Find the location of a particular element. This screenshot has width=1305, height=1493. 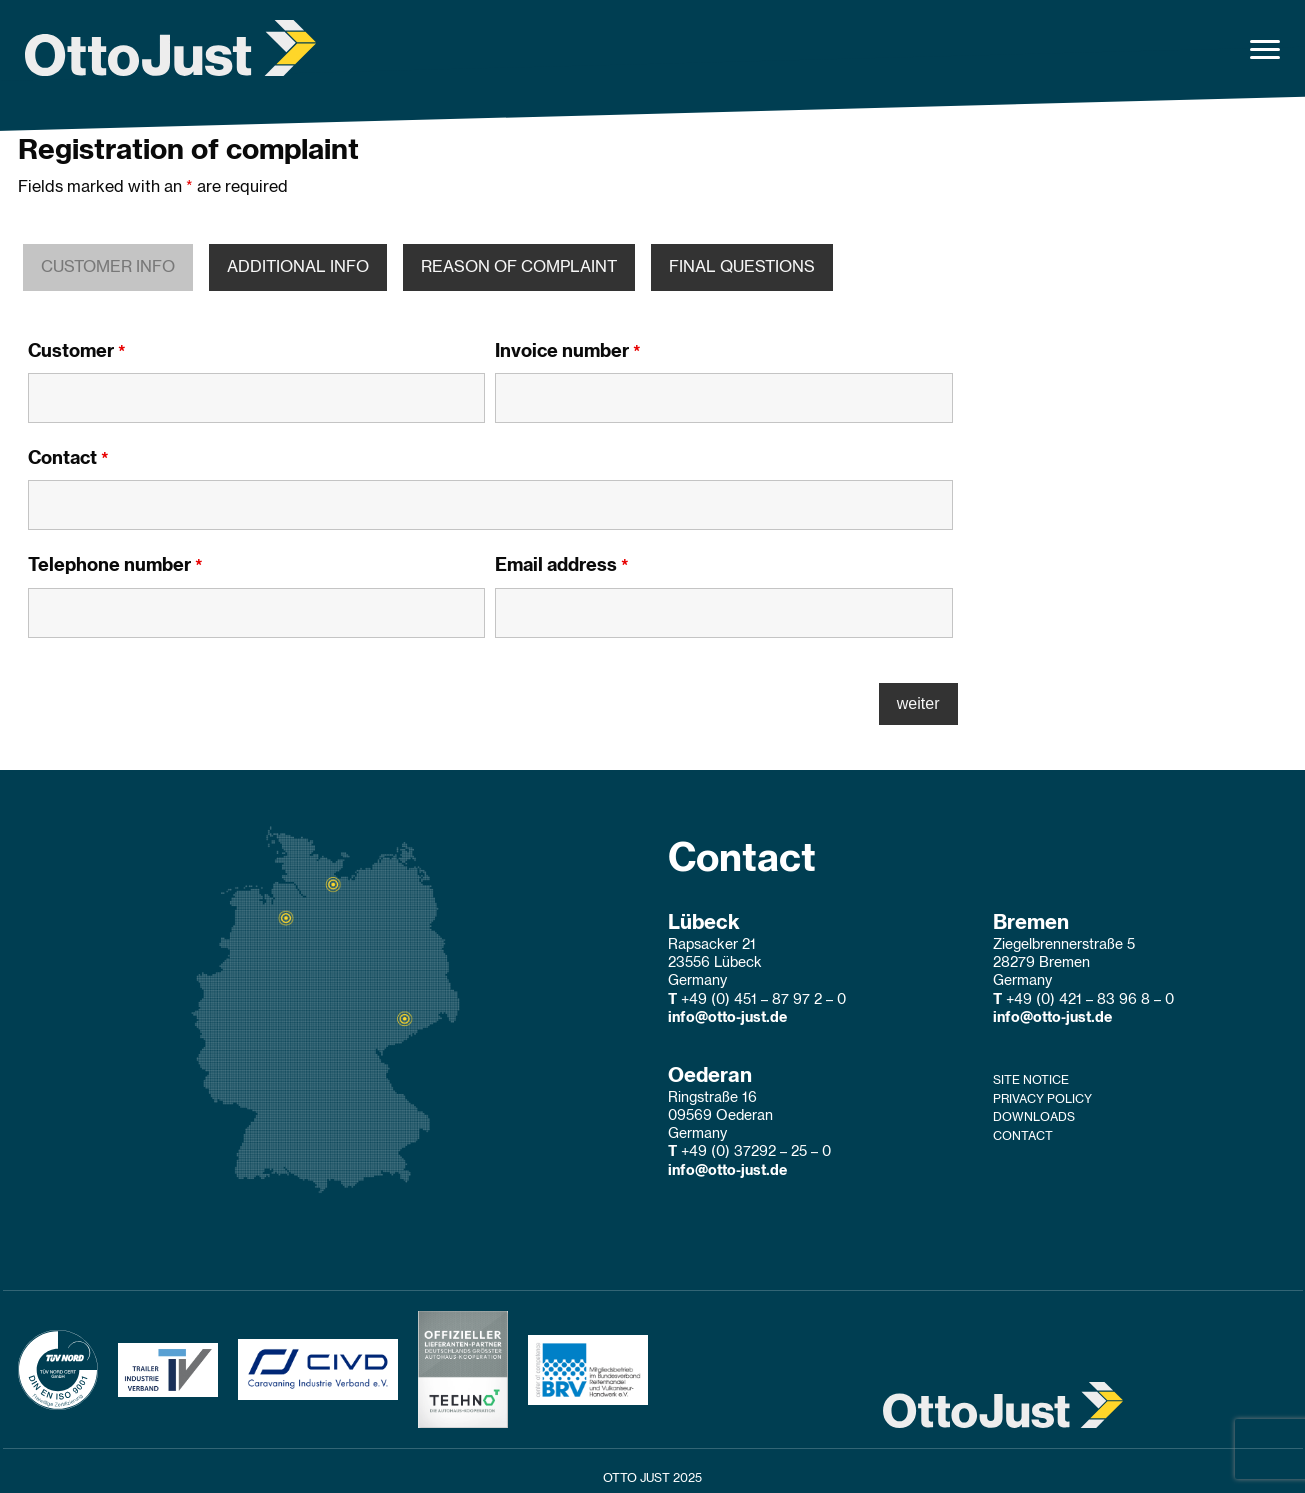

Downloads is located at coordinates (1034, 1117).